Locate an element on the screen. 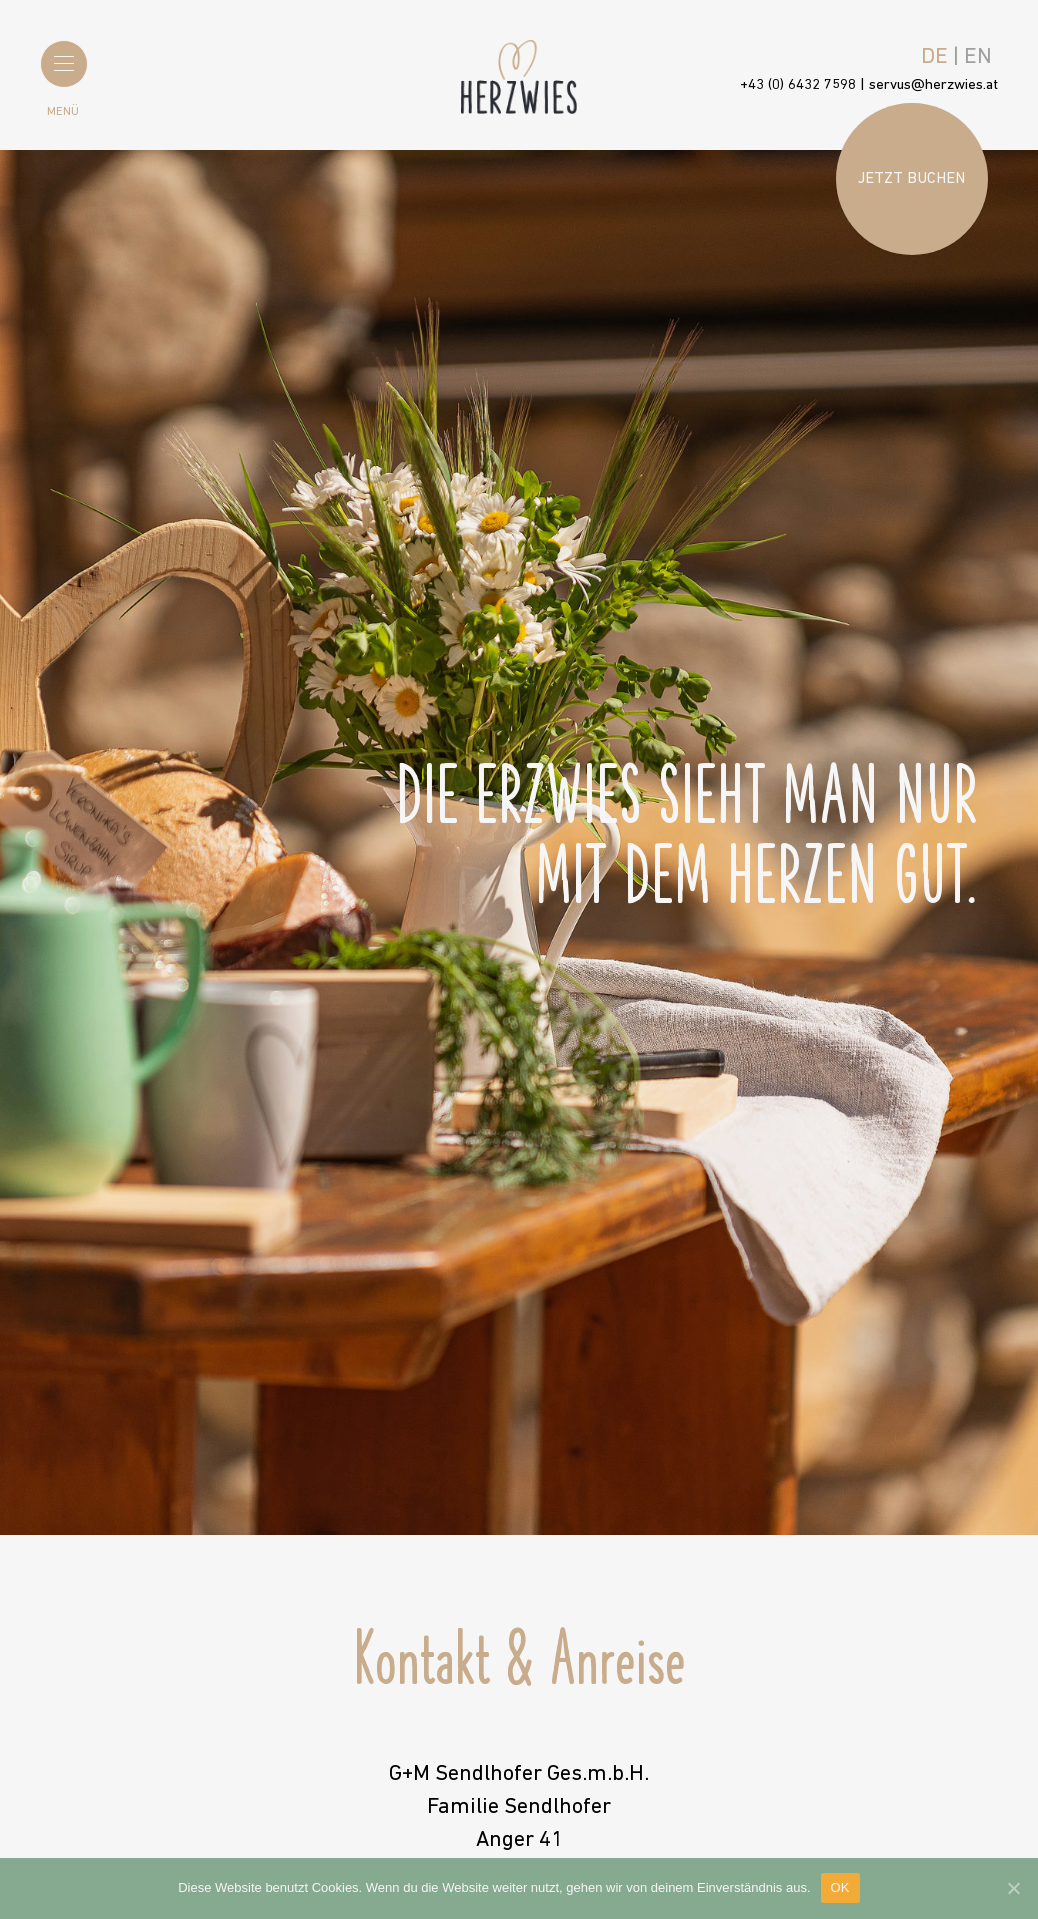 The width and height of the screenshot is (1038, 1919). +43 (0) 6432 7598 is located at coordinates (798, 85).